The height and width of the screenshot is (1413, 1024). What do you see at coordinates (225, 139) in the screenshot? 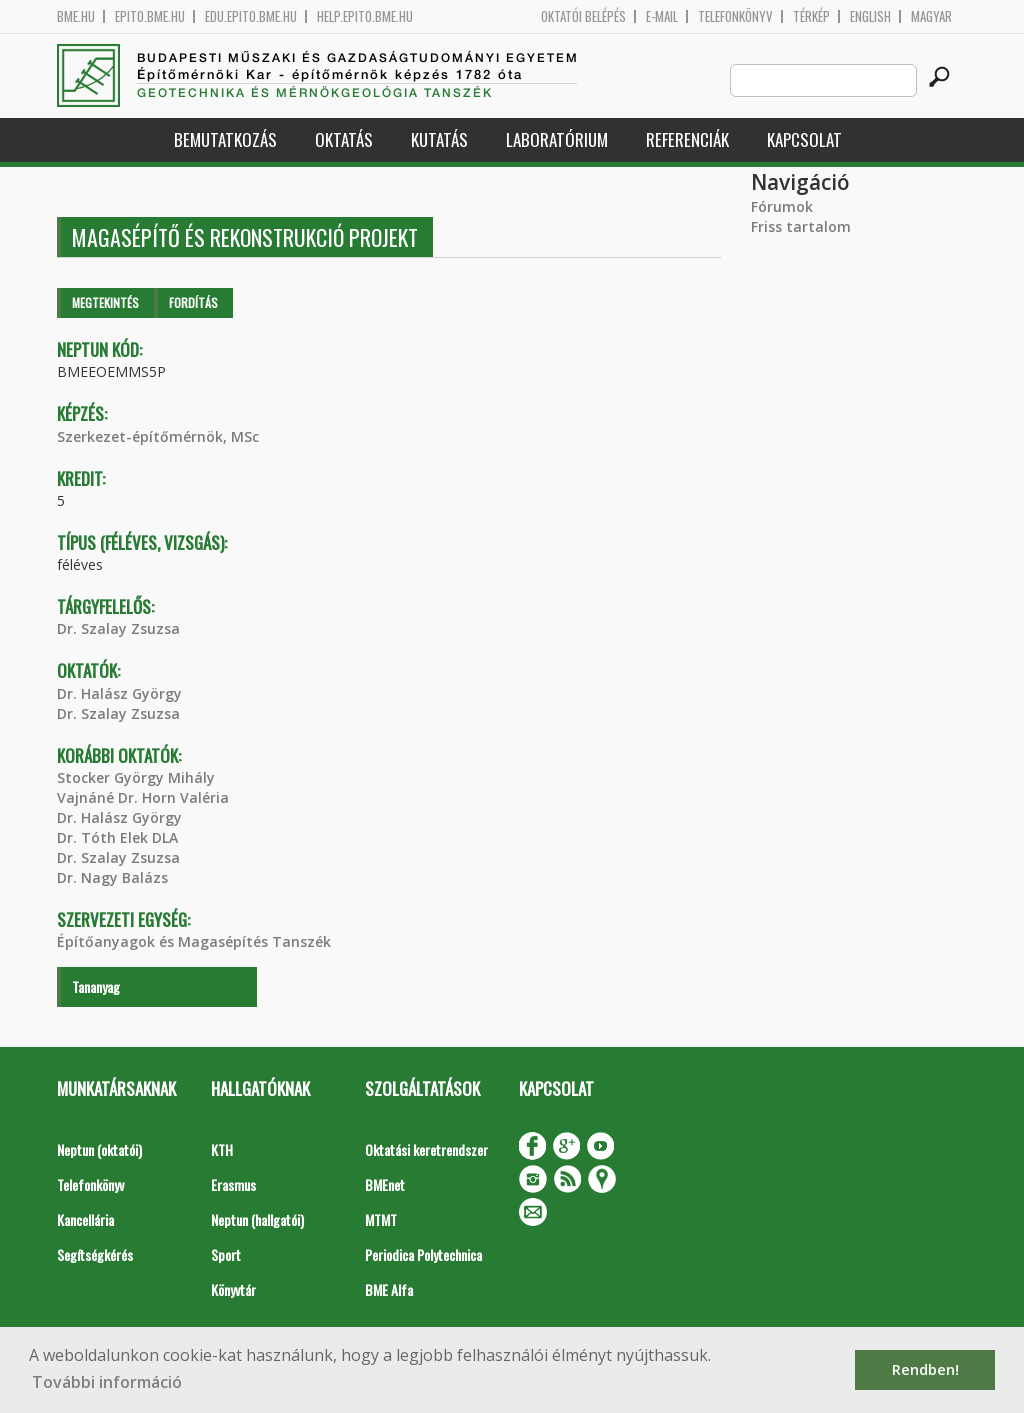
I see `Bemutatkozás` at bounding box center [225, 139].